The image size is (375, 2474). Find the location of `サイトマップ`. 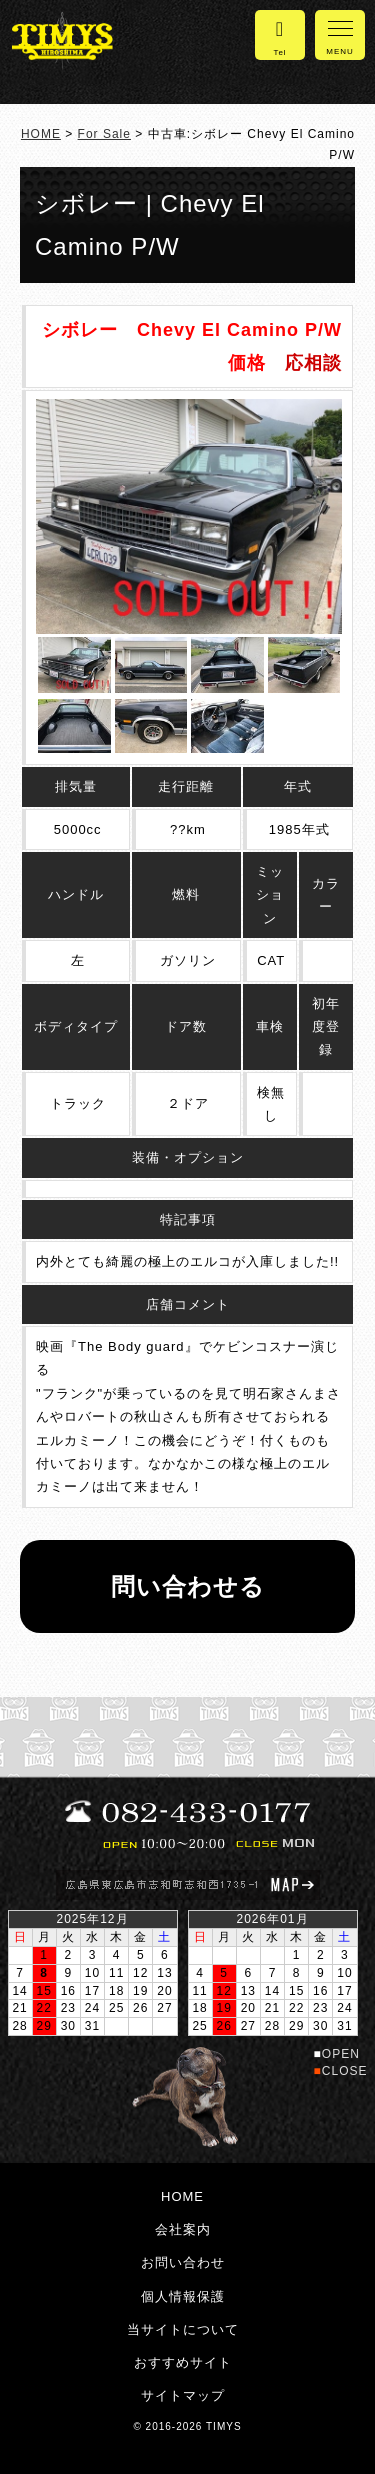

サイトマップ is located at coordinates (183, 2395).